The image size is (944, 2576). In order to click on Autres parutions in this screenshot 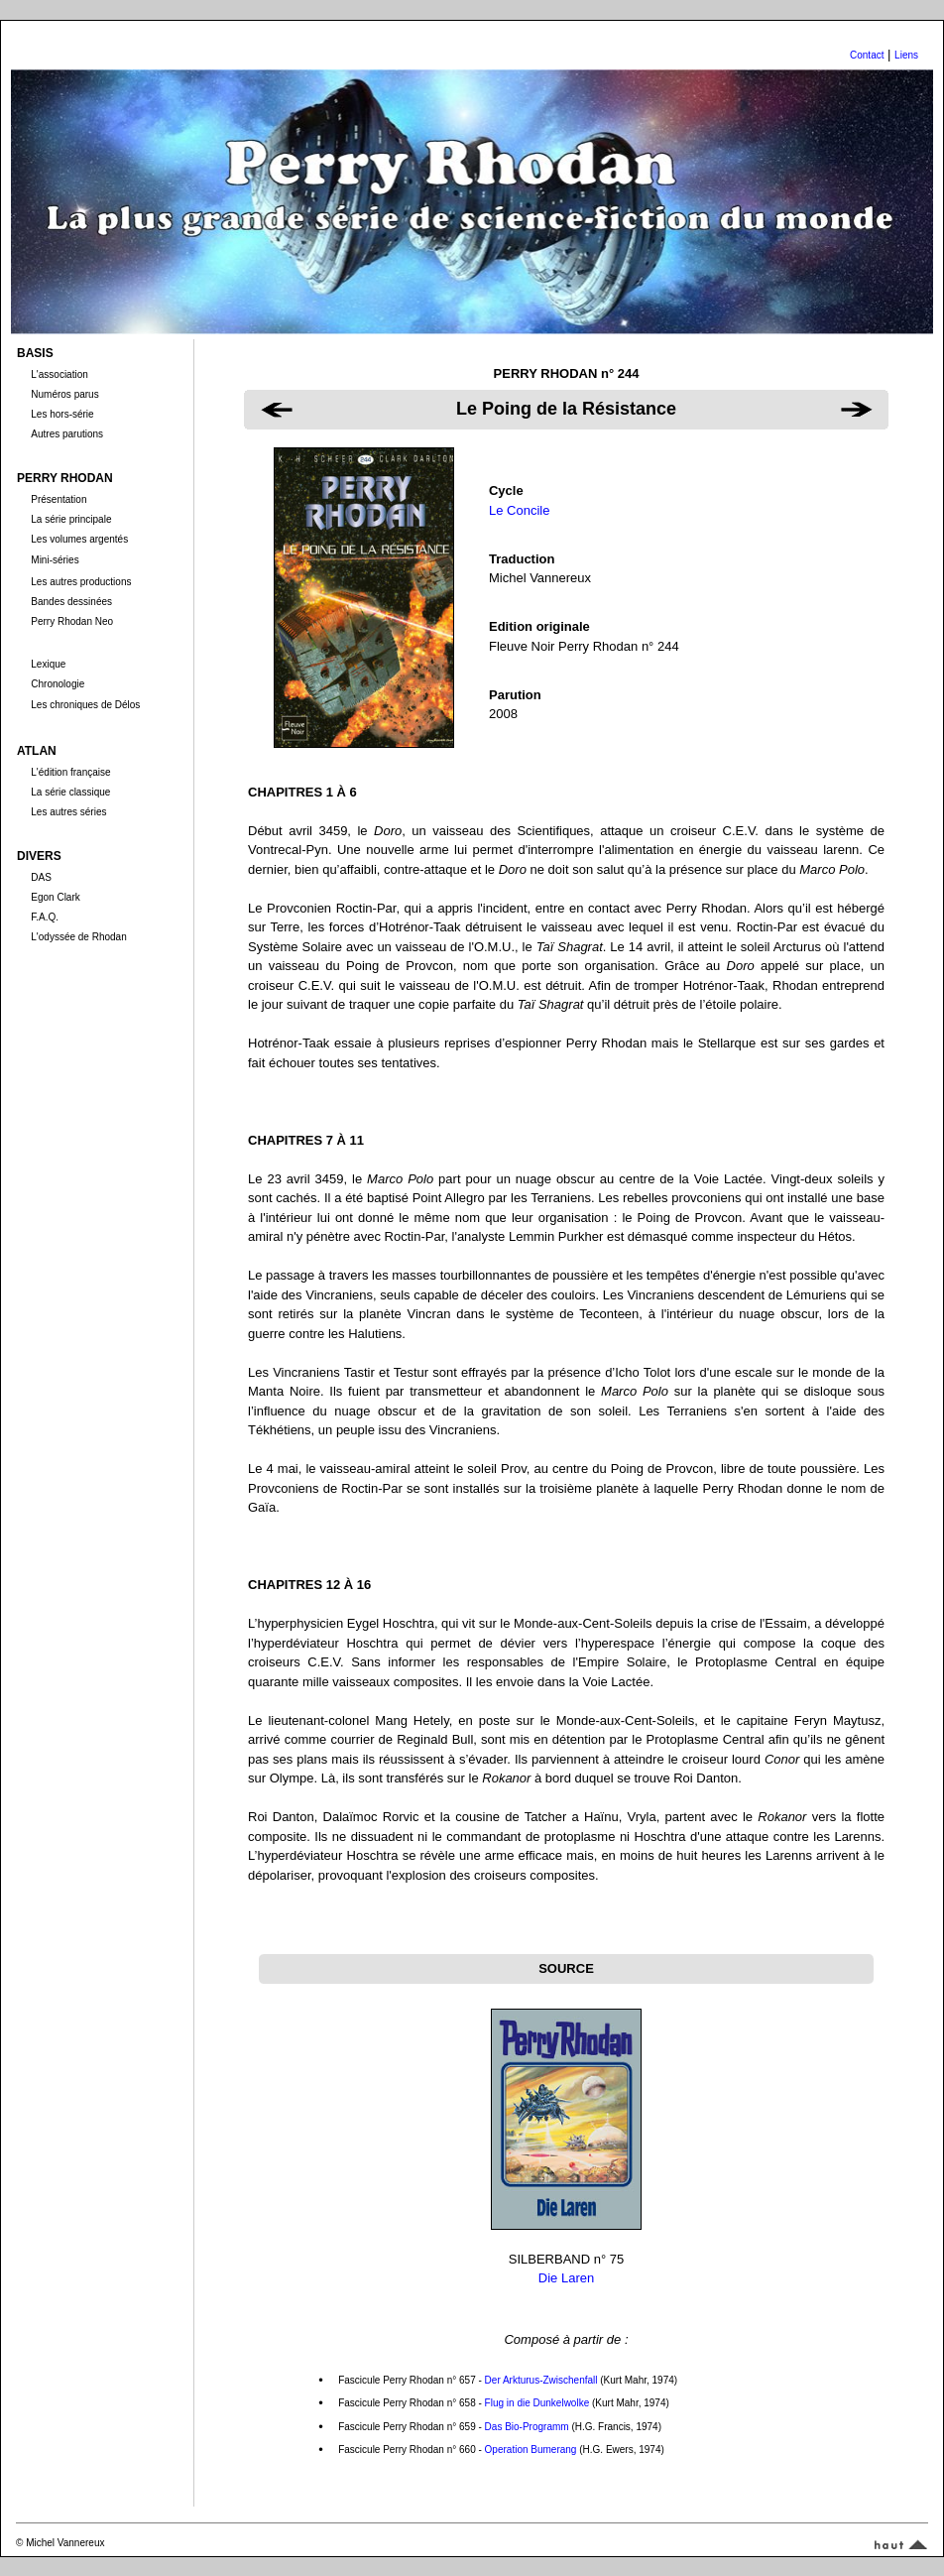, I will do `click(67, 434)`.